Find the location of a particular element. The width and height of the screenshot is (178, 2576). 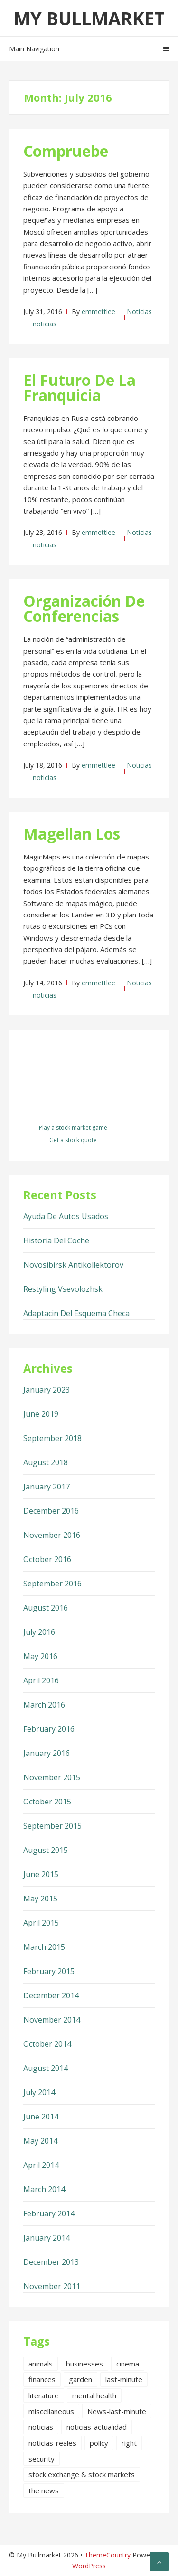

Restyling Vsevolozhsk is located at coordinates (63, 1289).